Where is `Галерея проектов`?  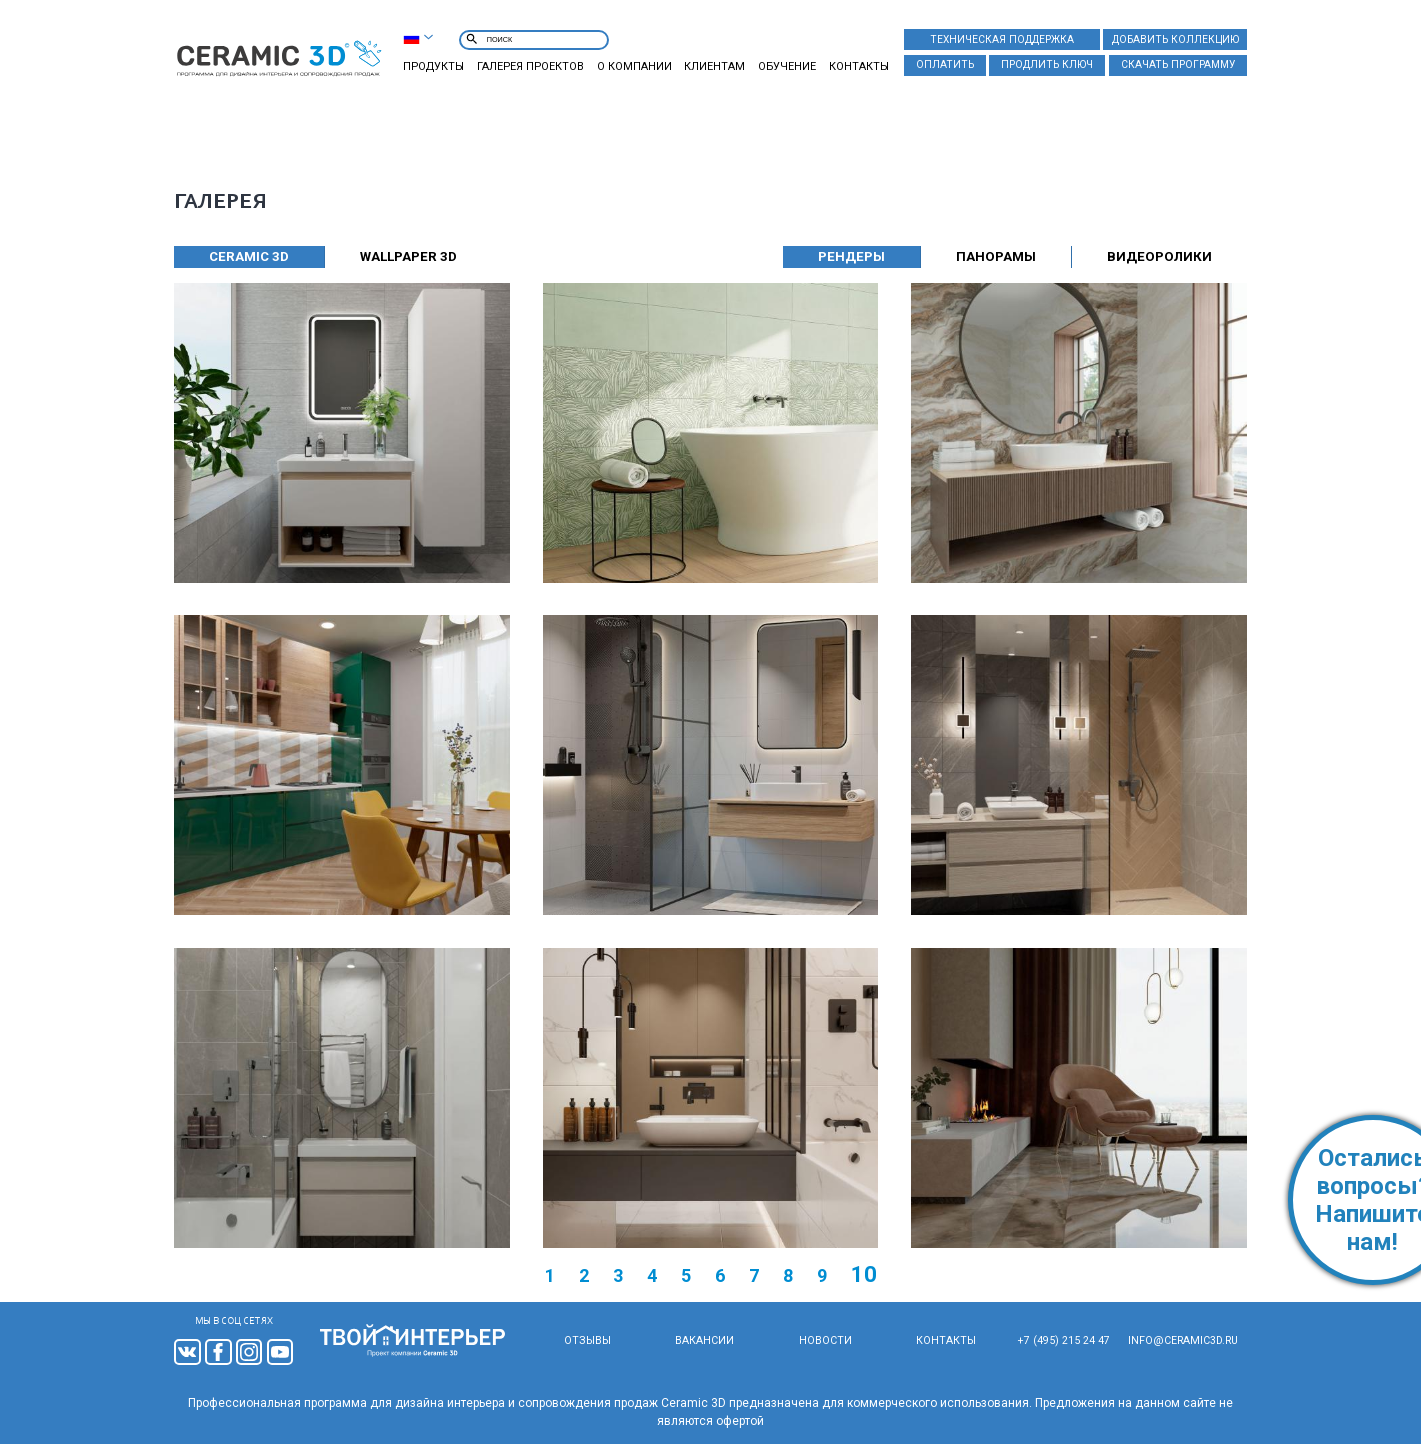
Галерея проектов is located at coordinates (530, 66).